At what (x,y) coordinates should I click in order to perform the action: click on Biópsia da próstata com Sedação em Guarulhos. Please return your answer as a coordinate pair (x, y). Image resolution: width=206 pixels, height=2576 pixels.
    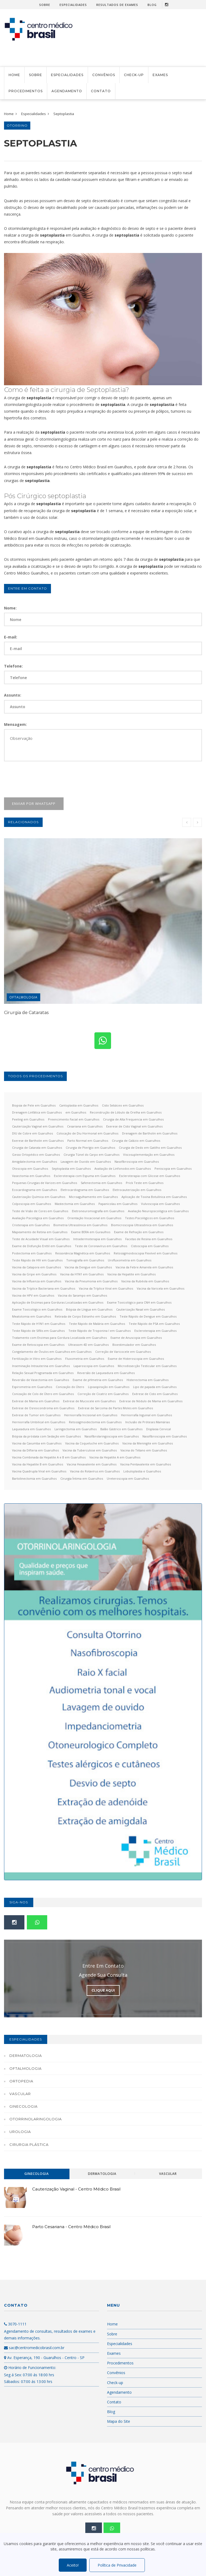
    Looking at the image, I should click on (46, 1436).